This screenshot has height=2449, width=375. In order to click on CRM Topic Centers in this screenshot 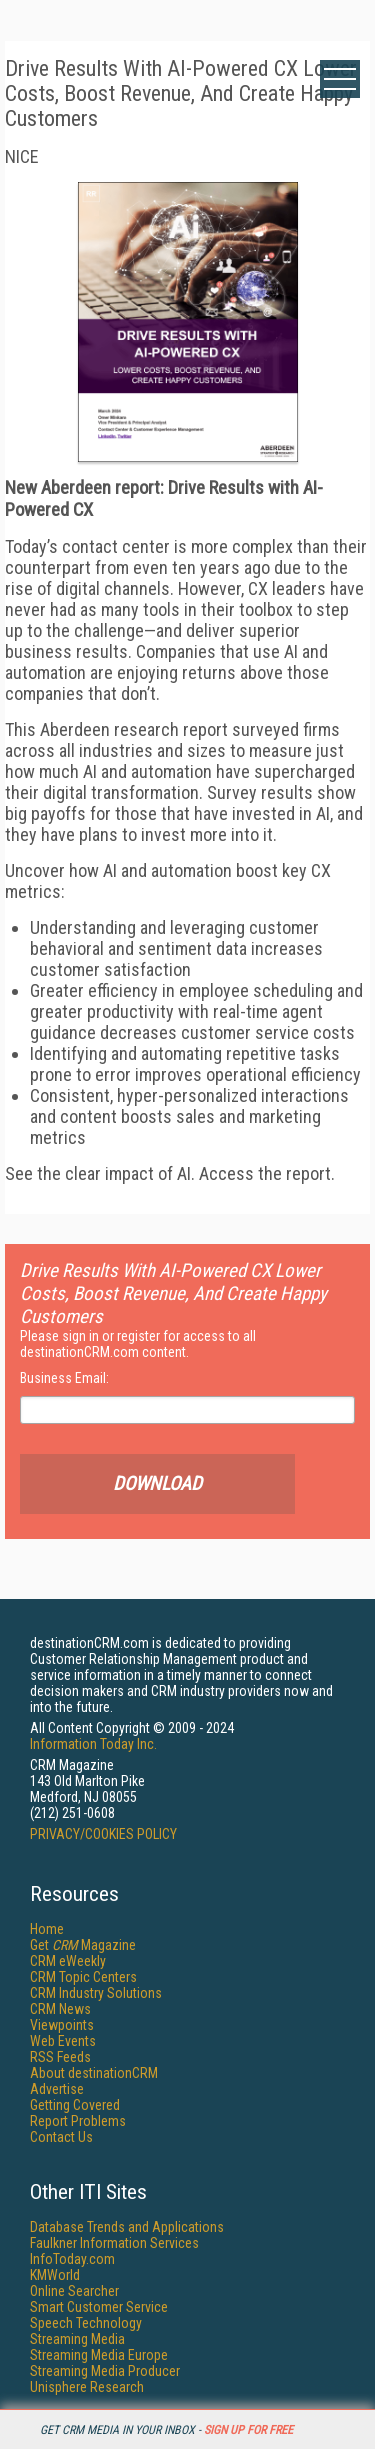, I will do `click(83, 1977)`.